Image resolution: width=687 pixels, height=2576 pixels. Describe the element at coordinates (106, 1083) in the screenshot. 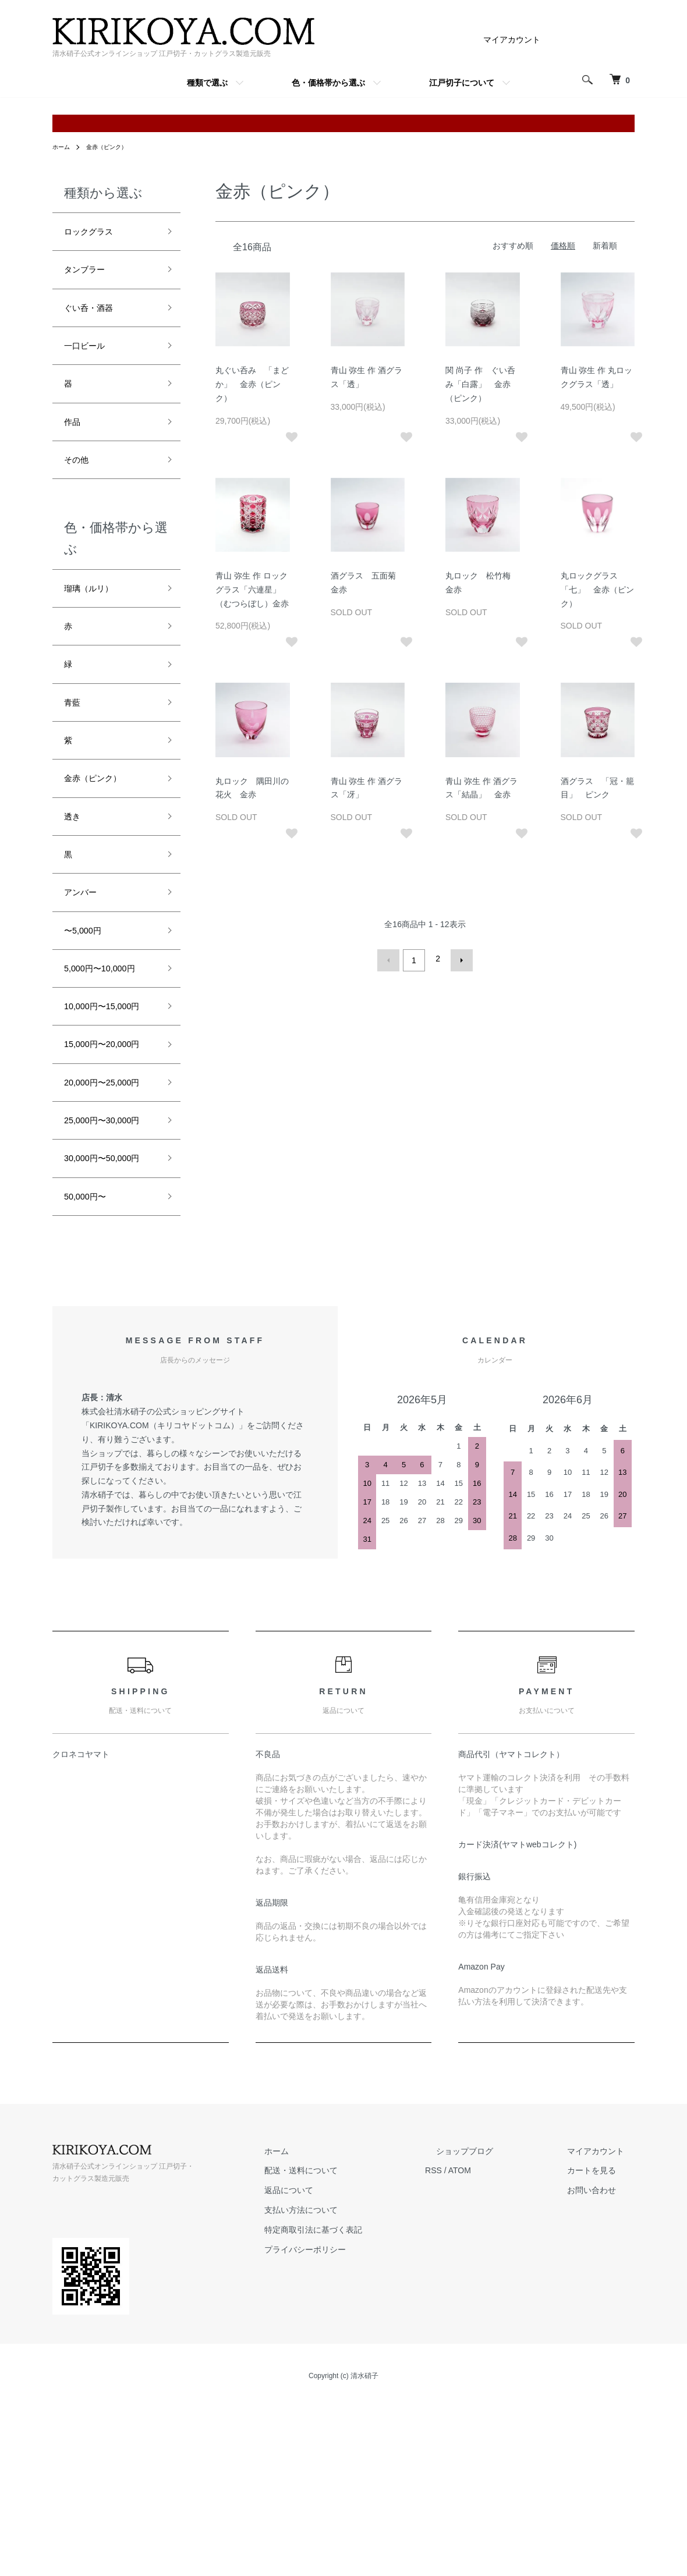

I see `10,000円〜15,000円` at that location.